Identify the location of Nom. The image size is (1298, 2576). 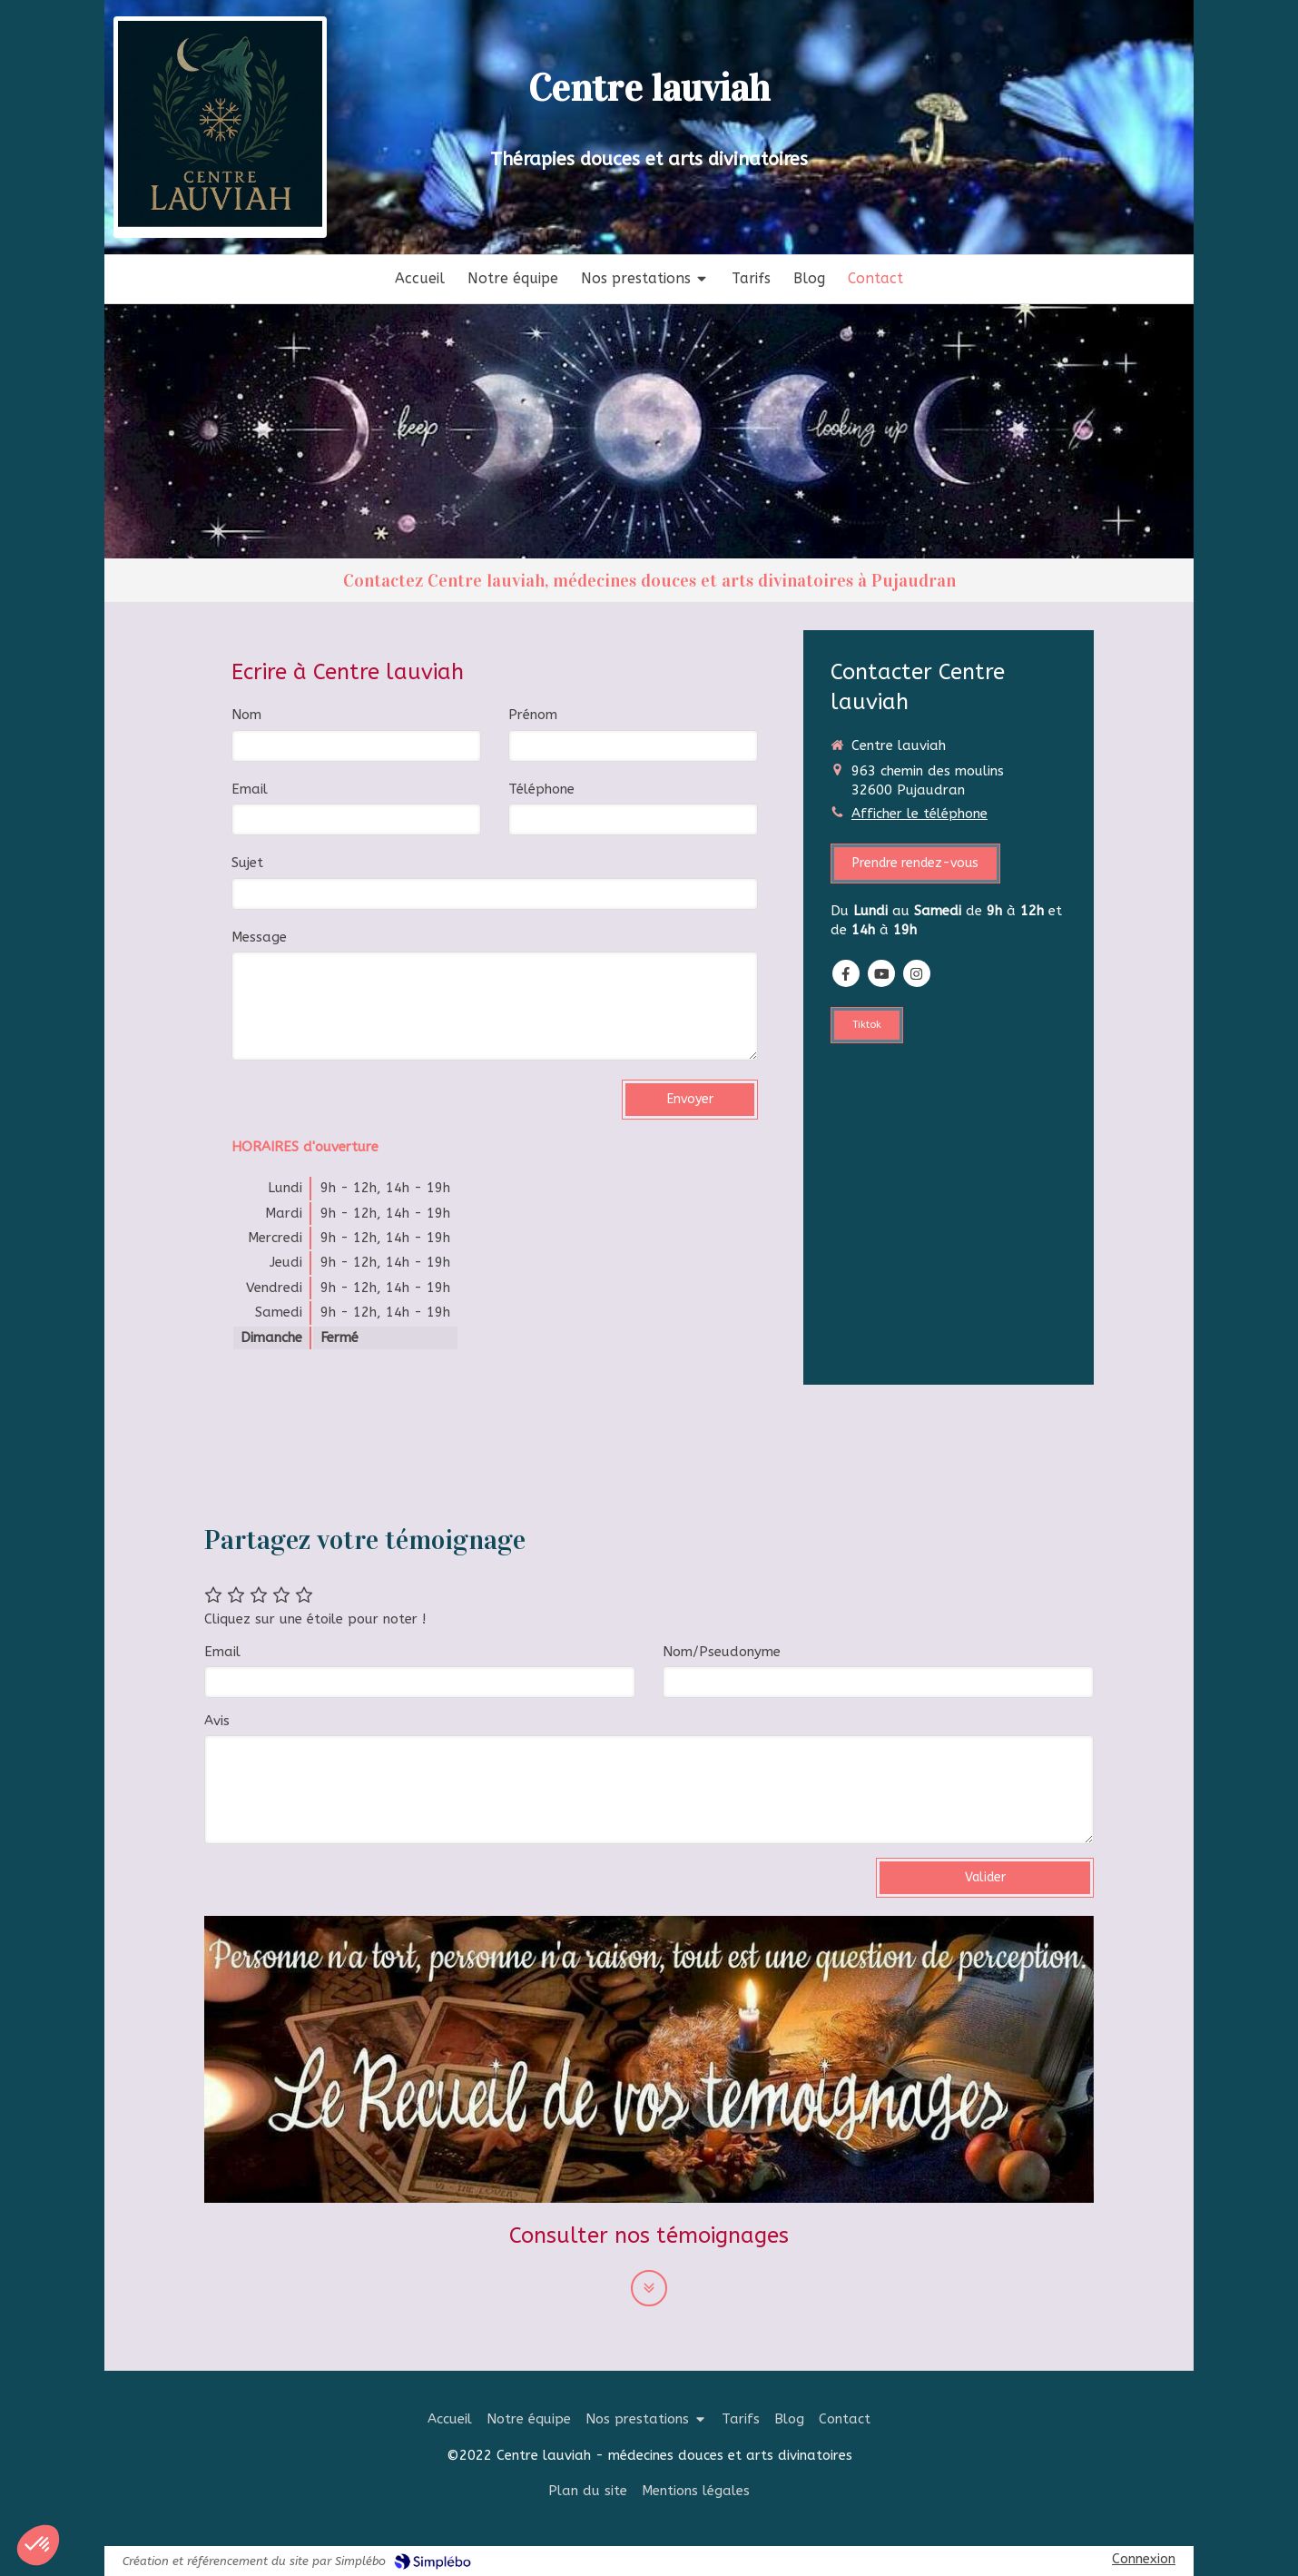
(246, 714).